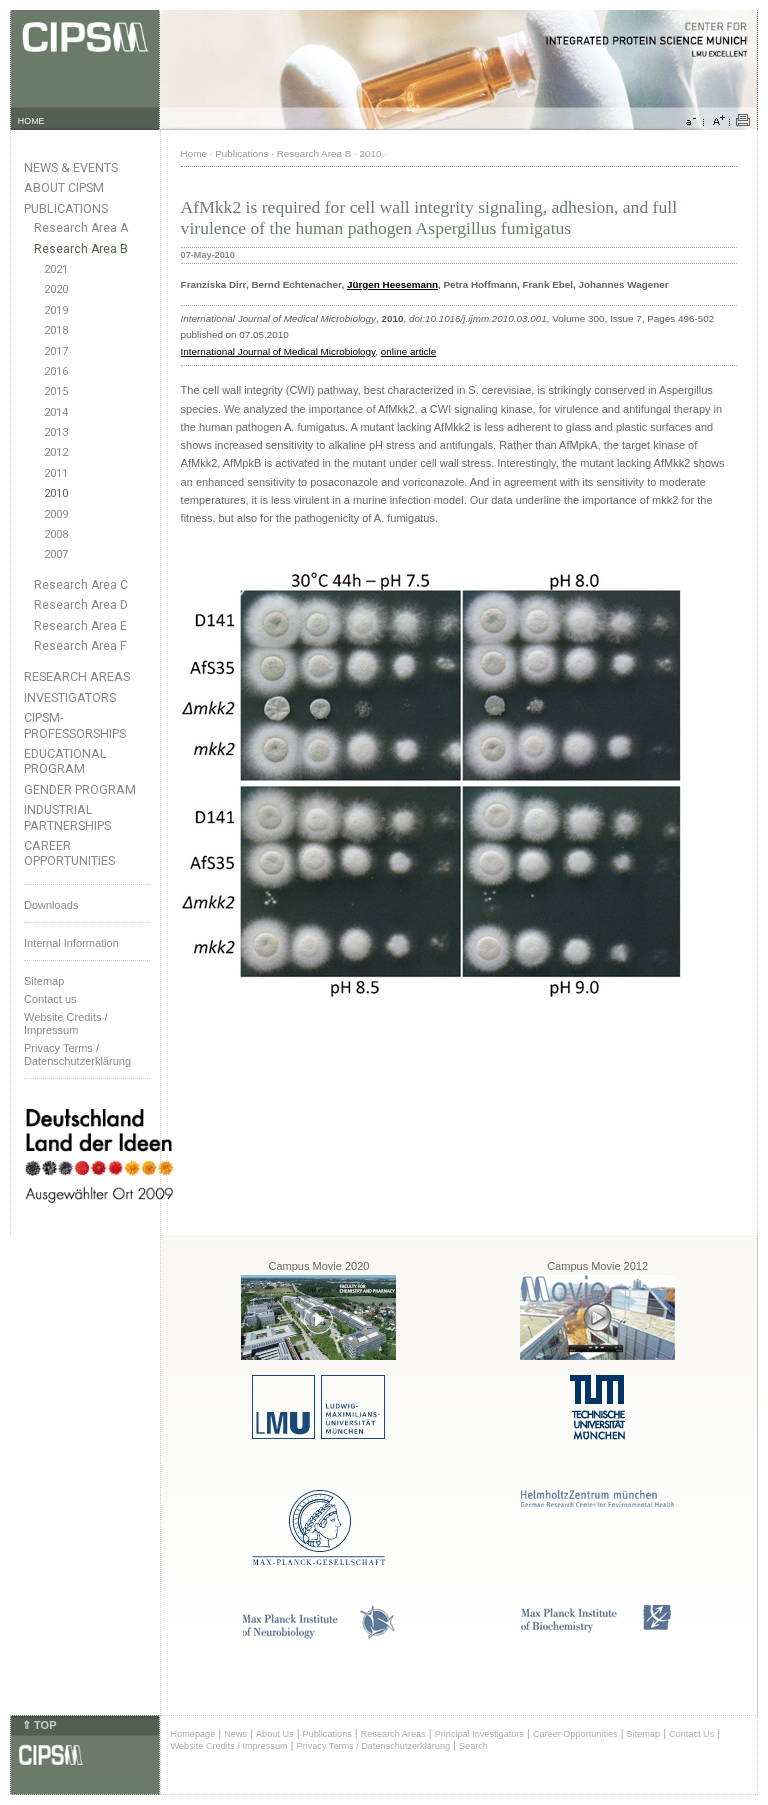 This screenshot has width=768, height=1805. What do you see at coordinates (71, 167) in the screenshot?
I see `News & Events` at bounding box center [71, 167].